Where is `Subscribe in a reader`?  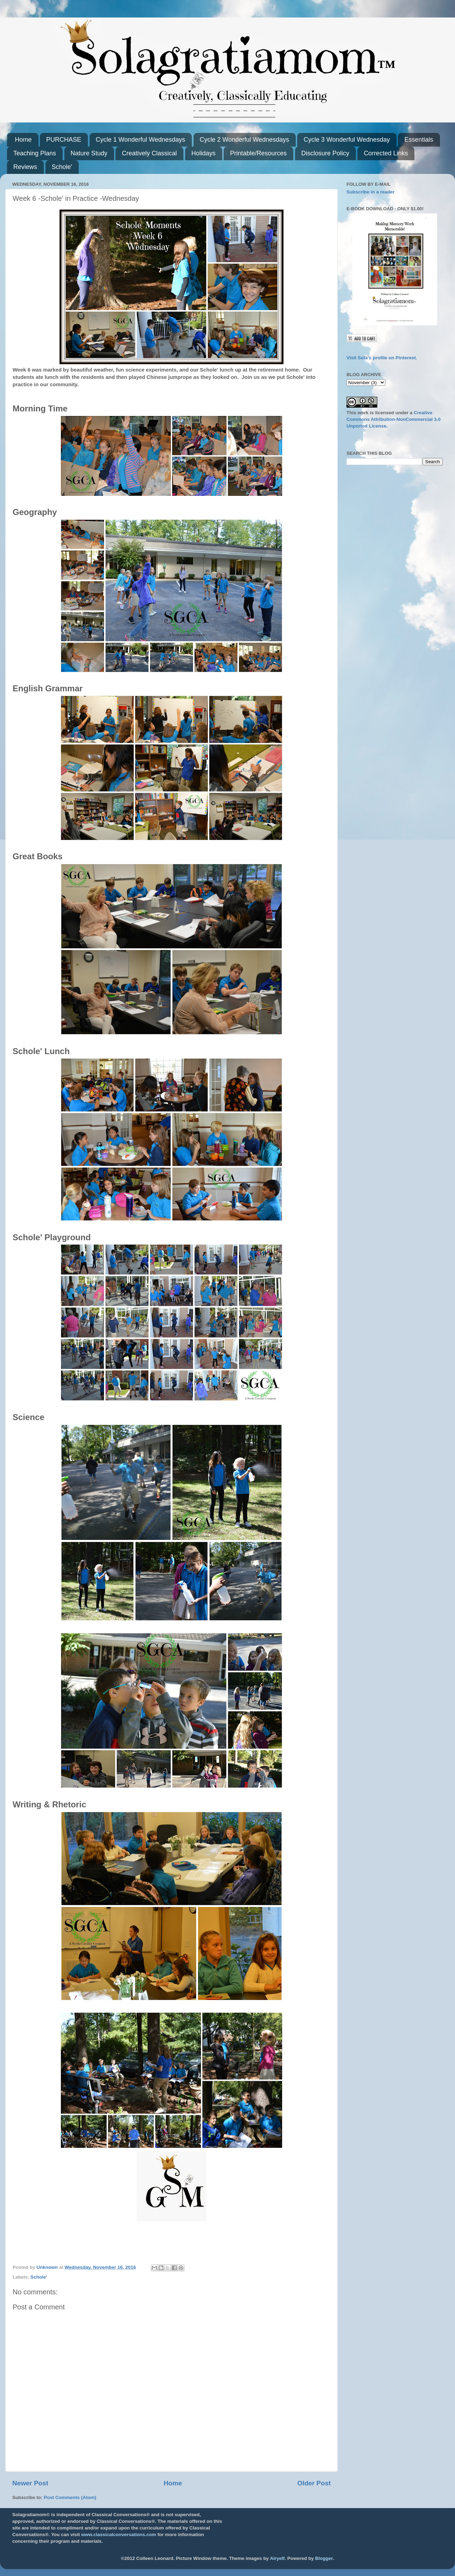
Subscribe in a reader is located at coordinates (370, 192).